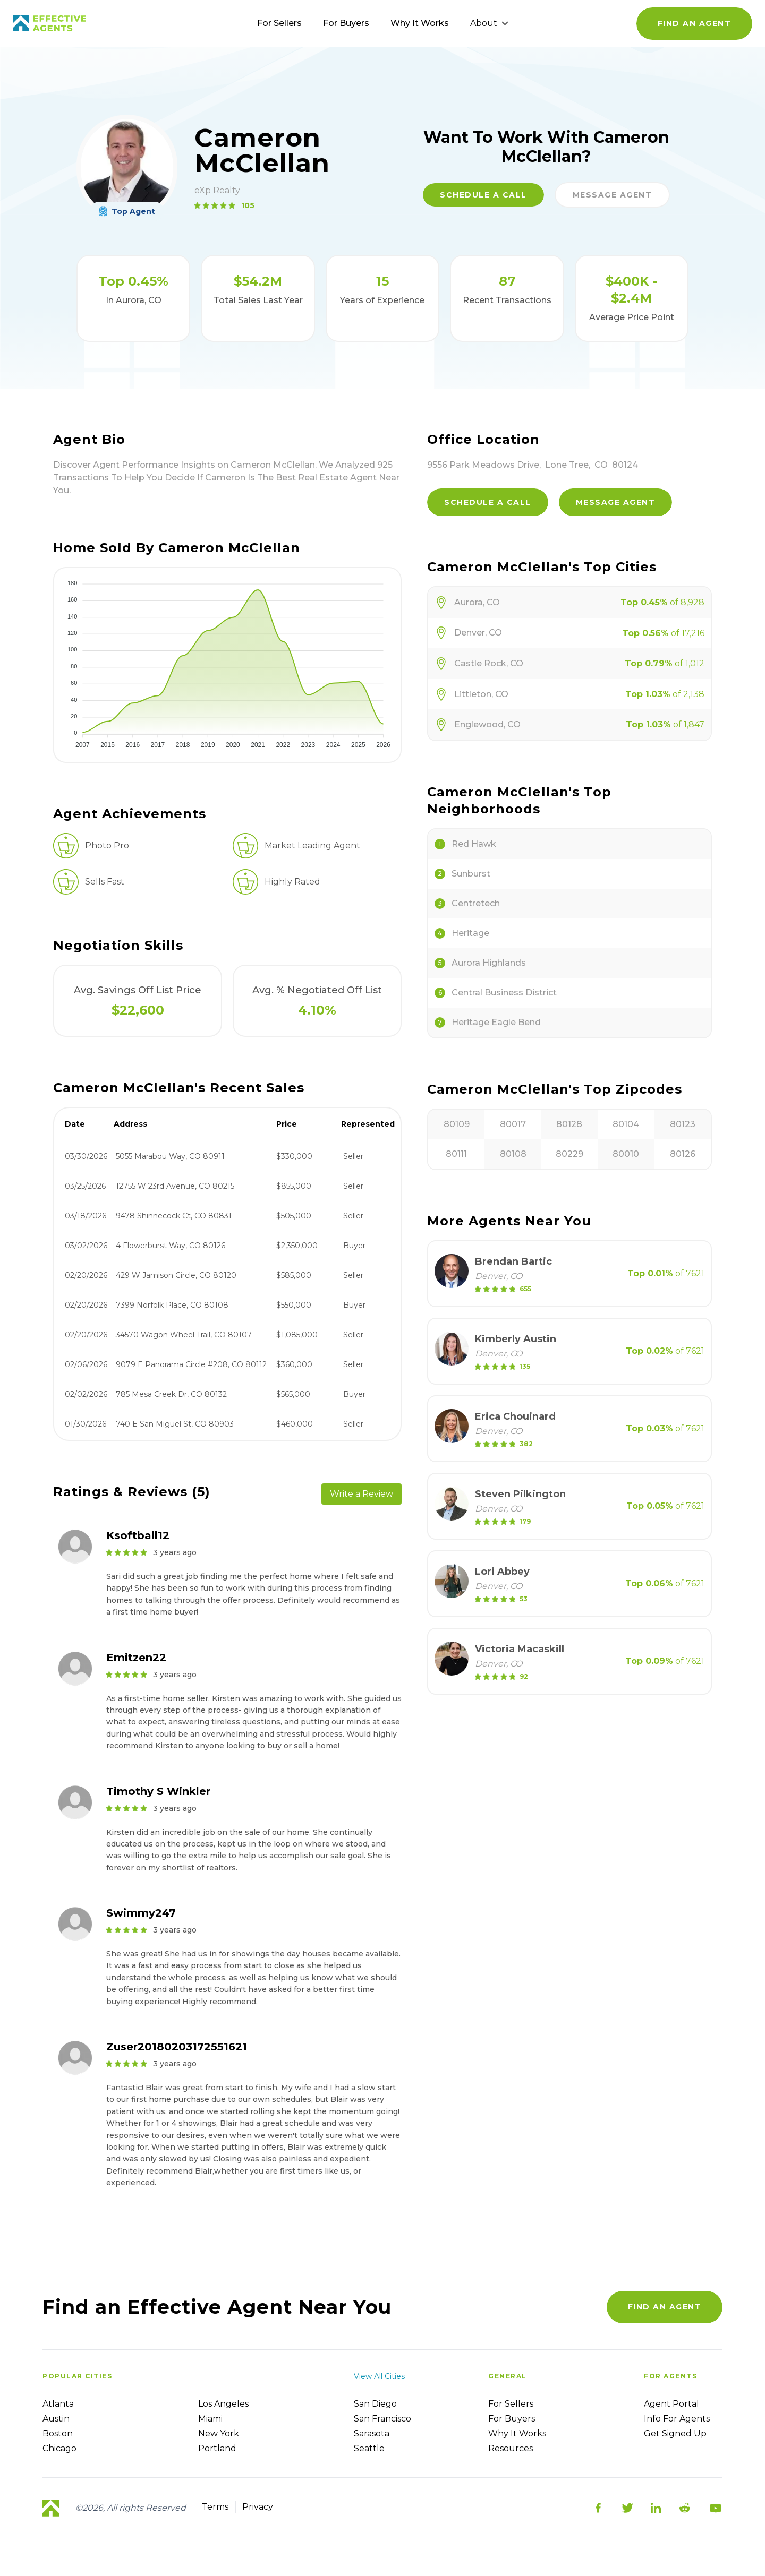  I want to click on Seattle, so click(369, 2448).